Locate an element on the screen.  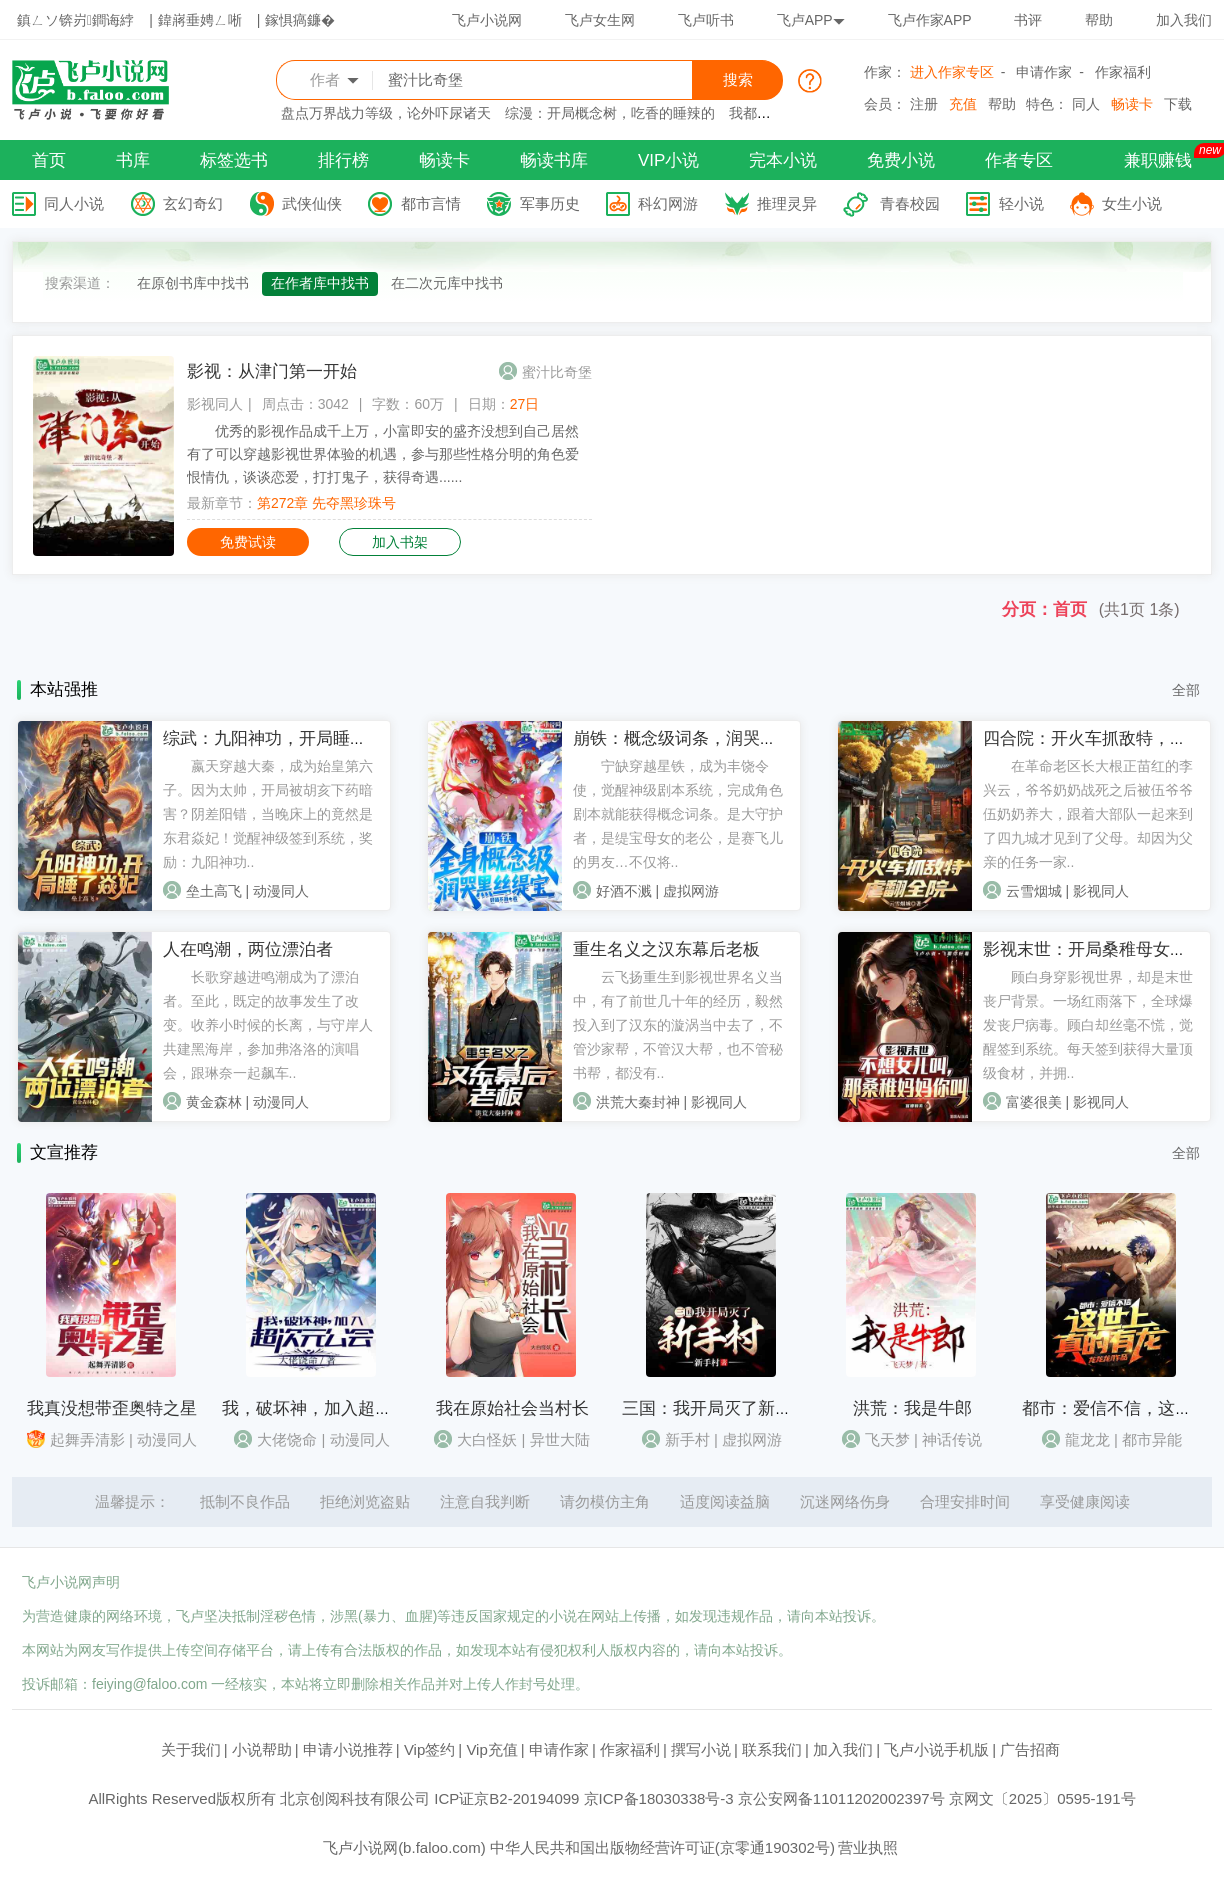
排行榜 is located at coordinates (343, 160).